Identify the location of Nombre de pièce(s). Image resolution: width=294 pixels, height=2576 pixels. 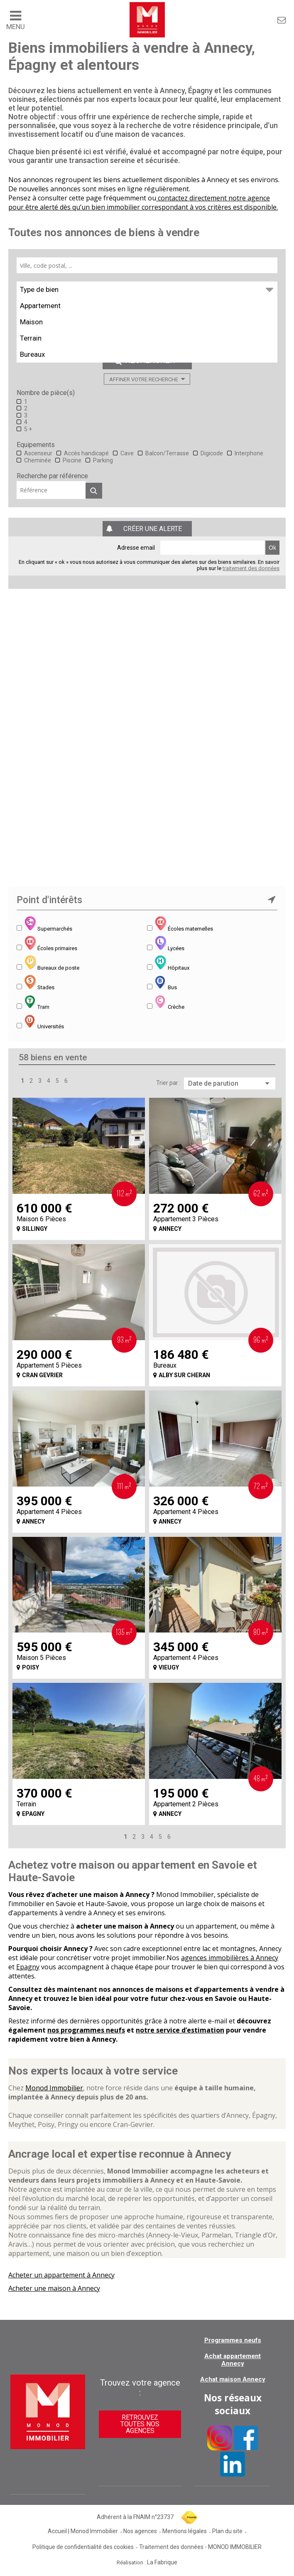
(46, 393).